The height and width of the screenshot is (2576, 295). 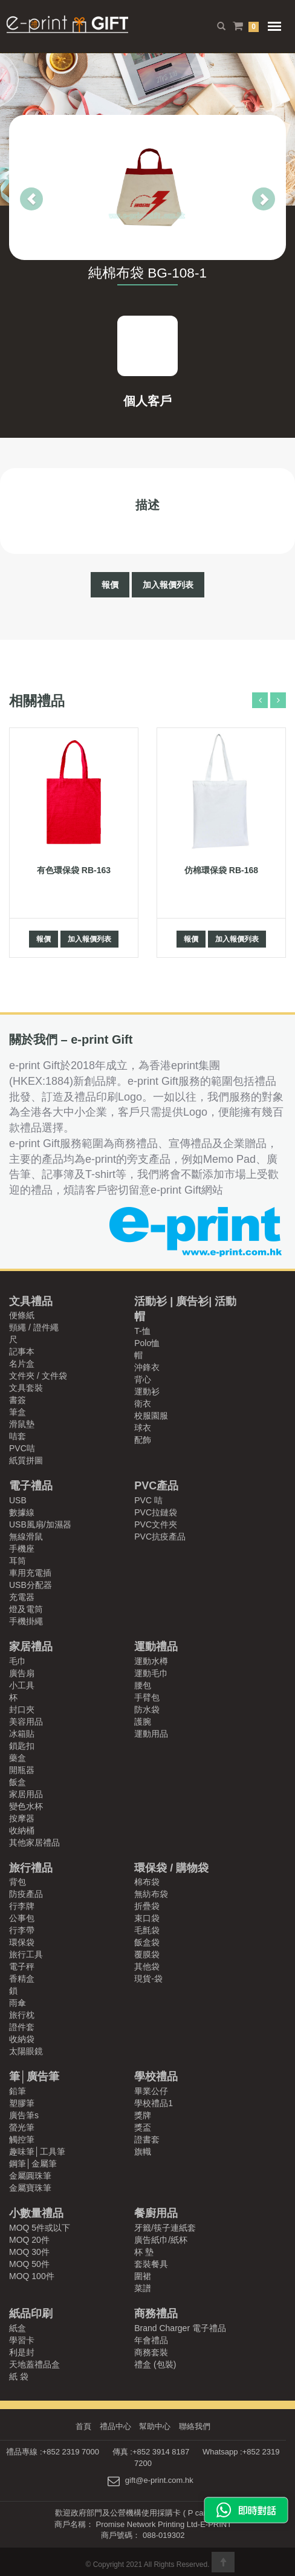 I want to click on 金屬寶珠筆, so click(x=30, y=2188).